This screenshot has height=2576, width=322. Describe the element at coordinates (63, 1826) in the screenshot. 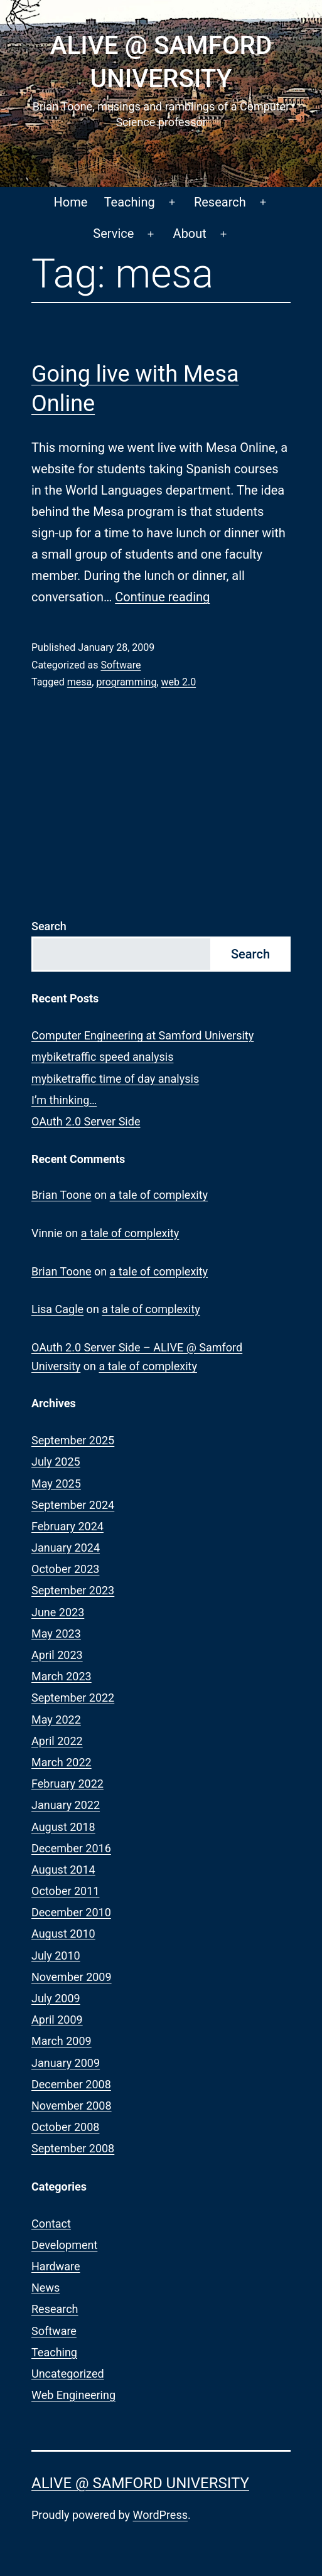

I see `August 2018` at that location.